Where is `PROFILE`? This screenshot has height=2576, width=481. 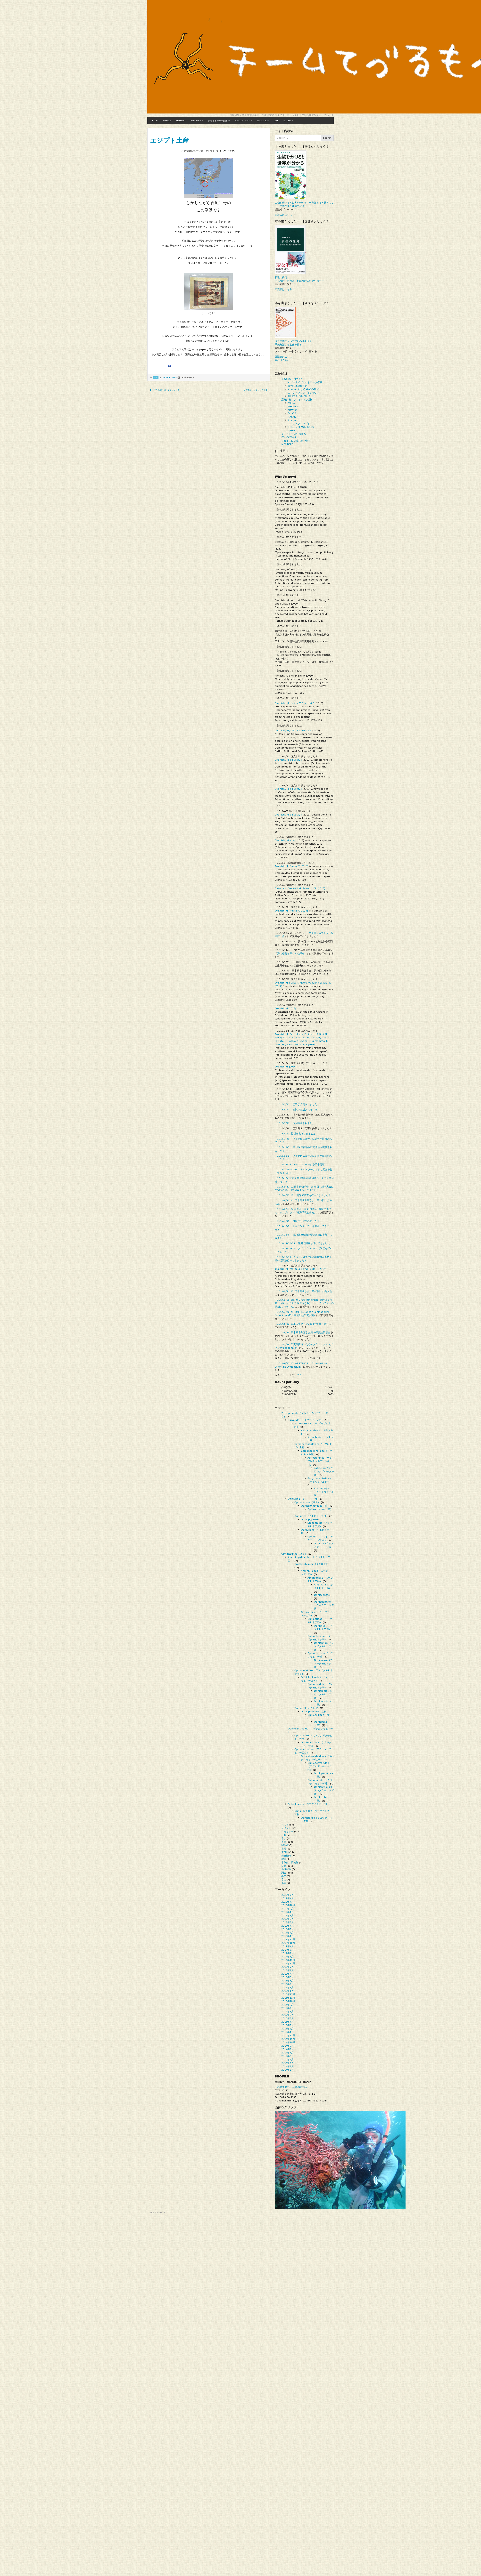 PROFILE is located at coordinates (167, 120).